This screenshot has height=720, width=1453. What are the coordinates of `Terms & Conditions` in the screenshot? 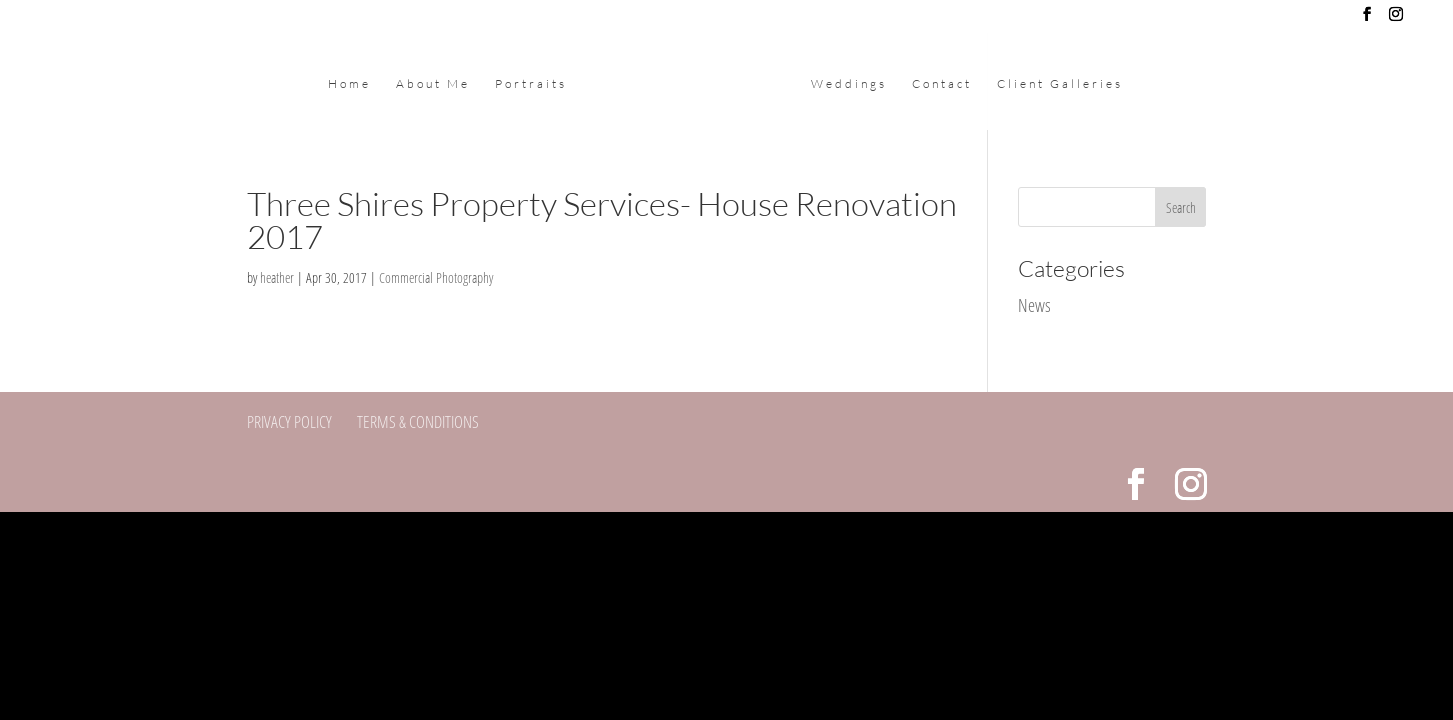 It's located at (418, 421).